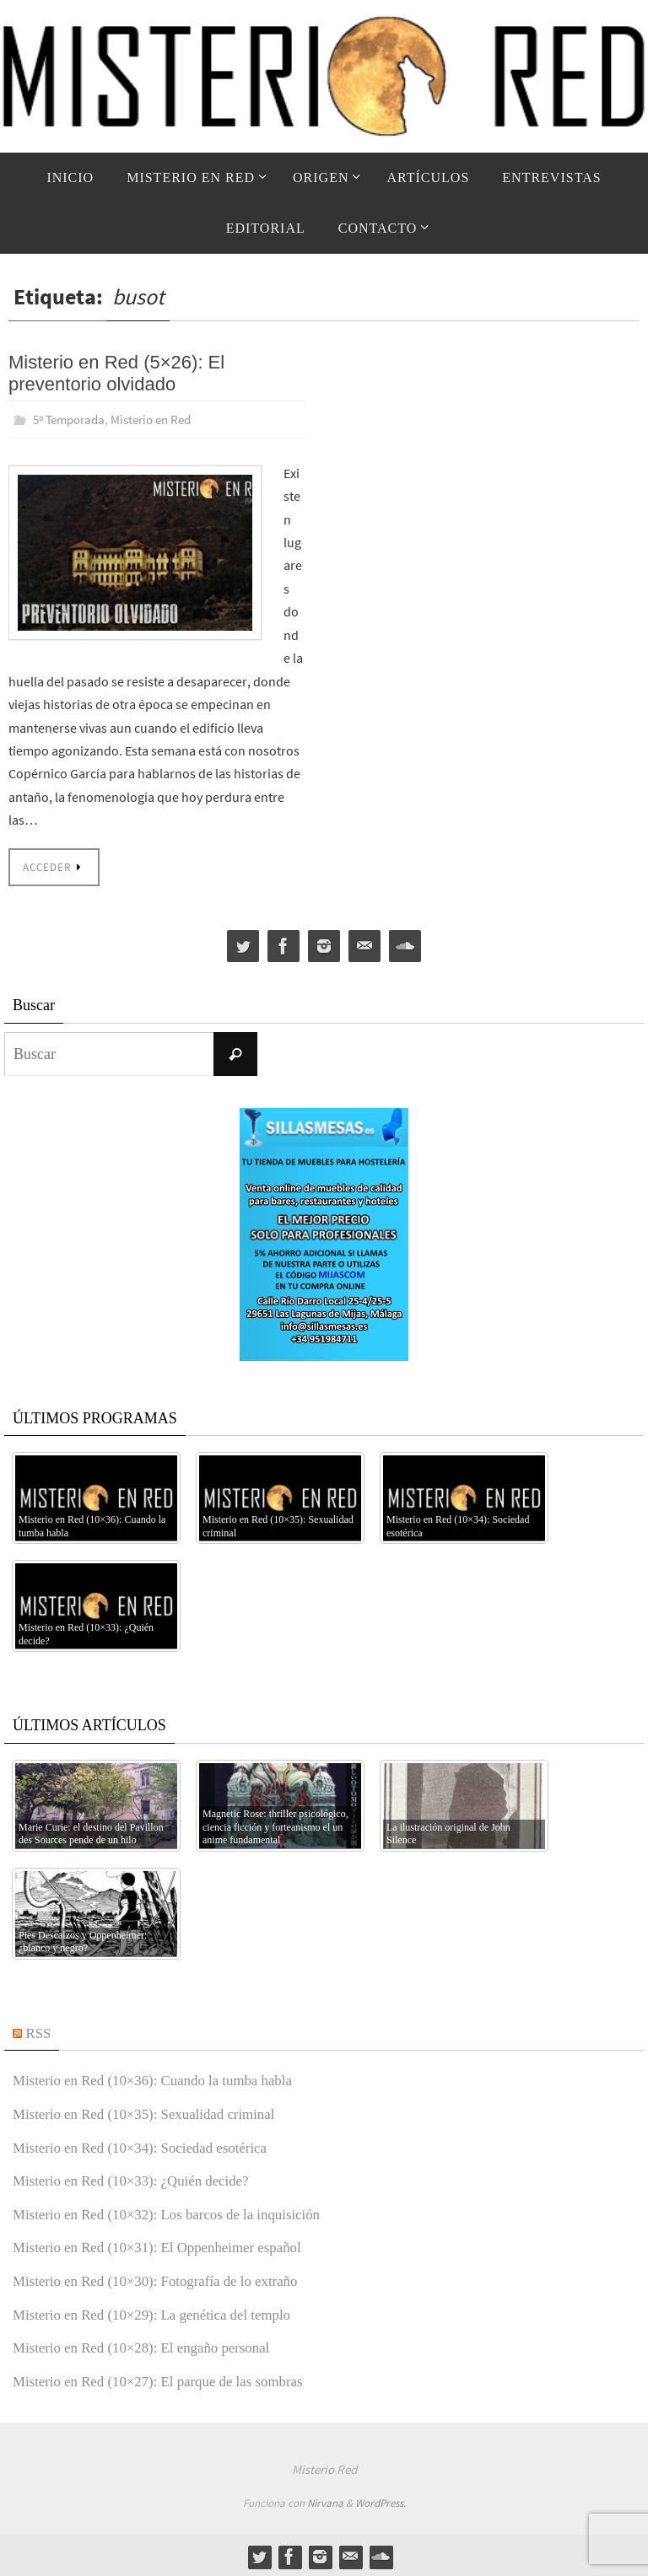 This screenshot has width=648, height=2576. What do you see at coordinates (153, 2112) in the screenshot?
I see `Misterio en Red (10×35): Sexualidad criminal` at bounding box center [153, 2112].